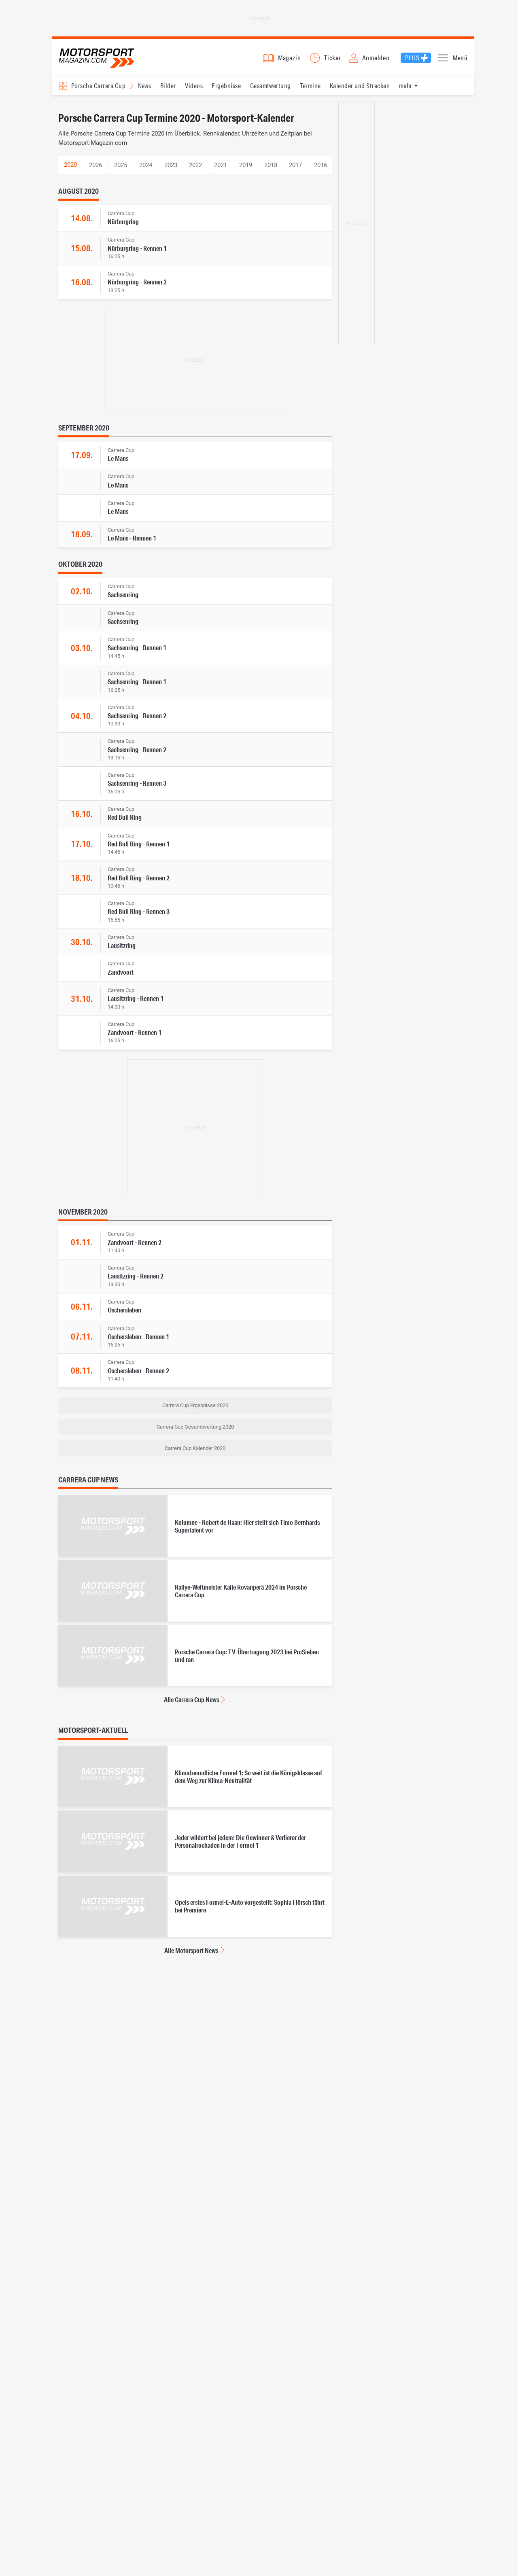  What do you see at coordinates (139, 847) in the screenshot?
I see `Red Bull Ring - Rennen 1` at bounding box center [139, 847].